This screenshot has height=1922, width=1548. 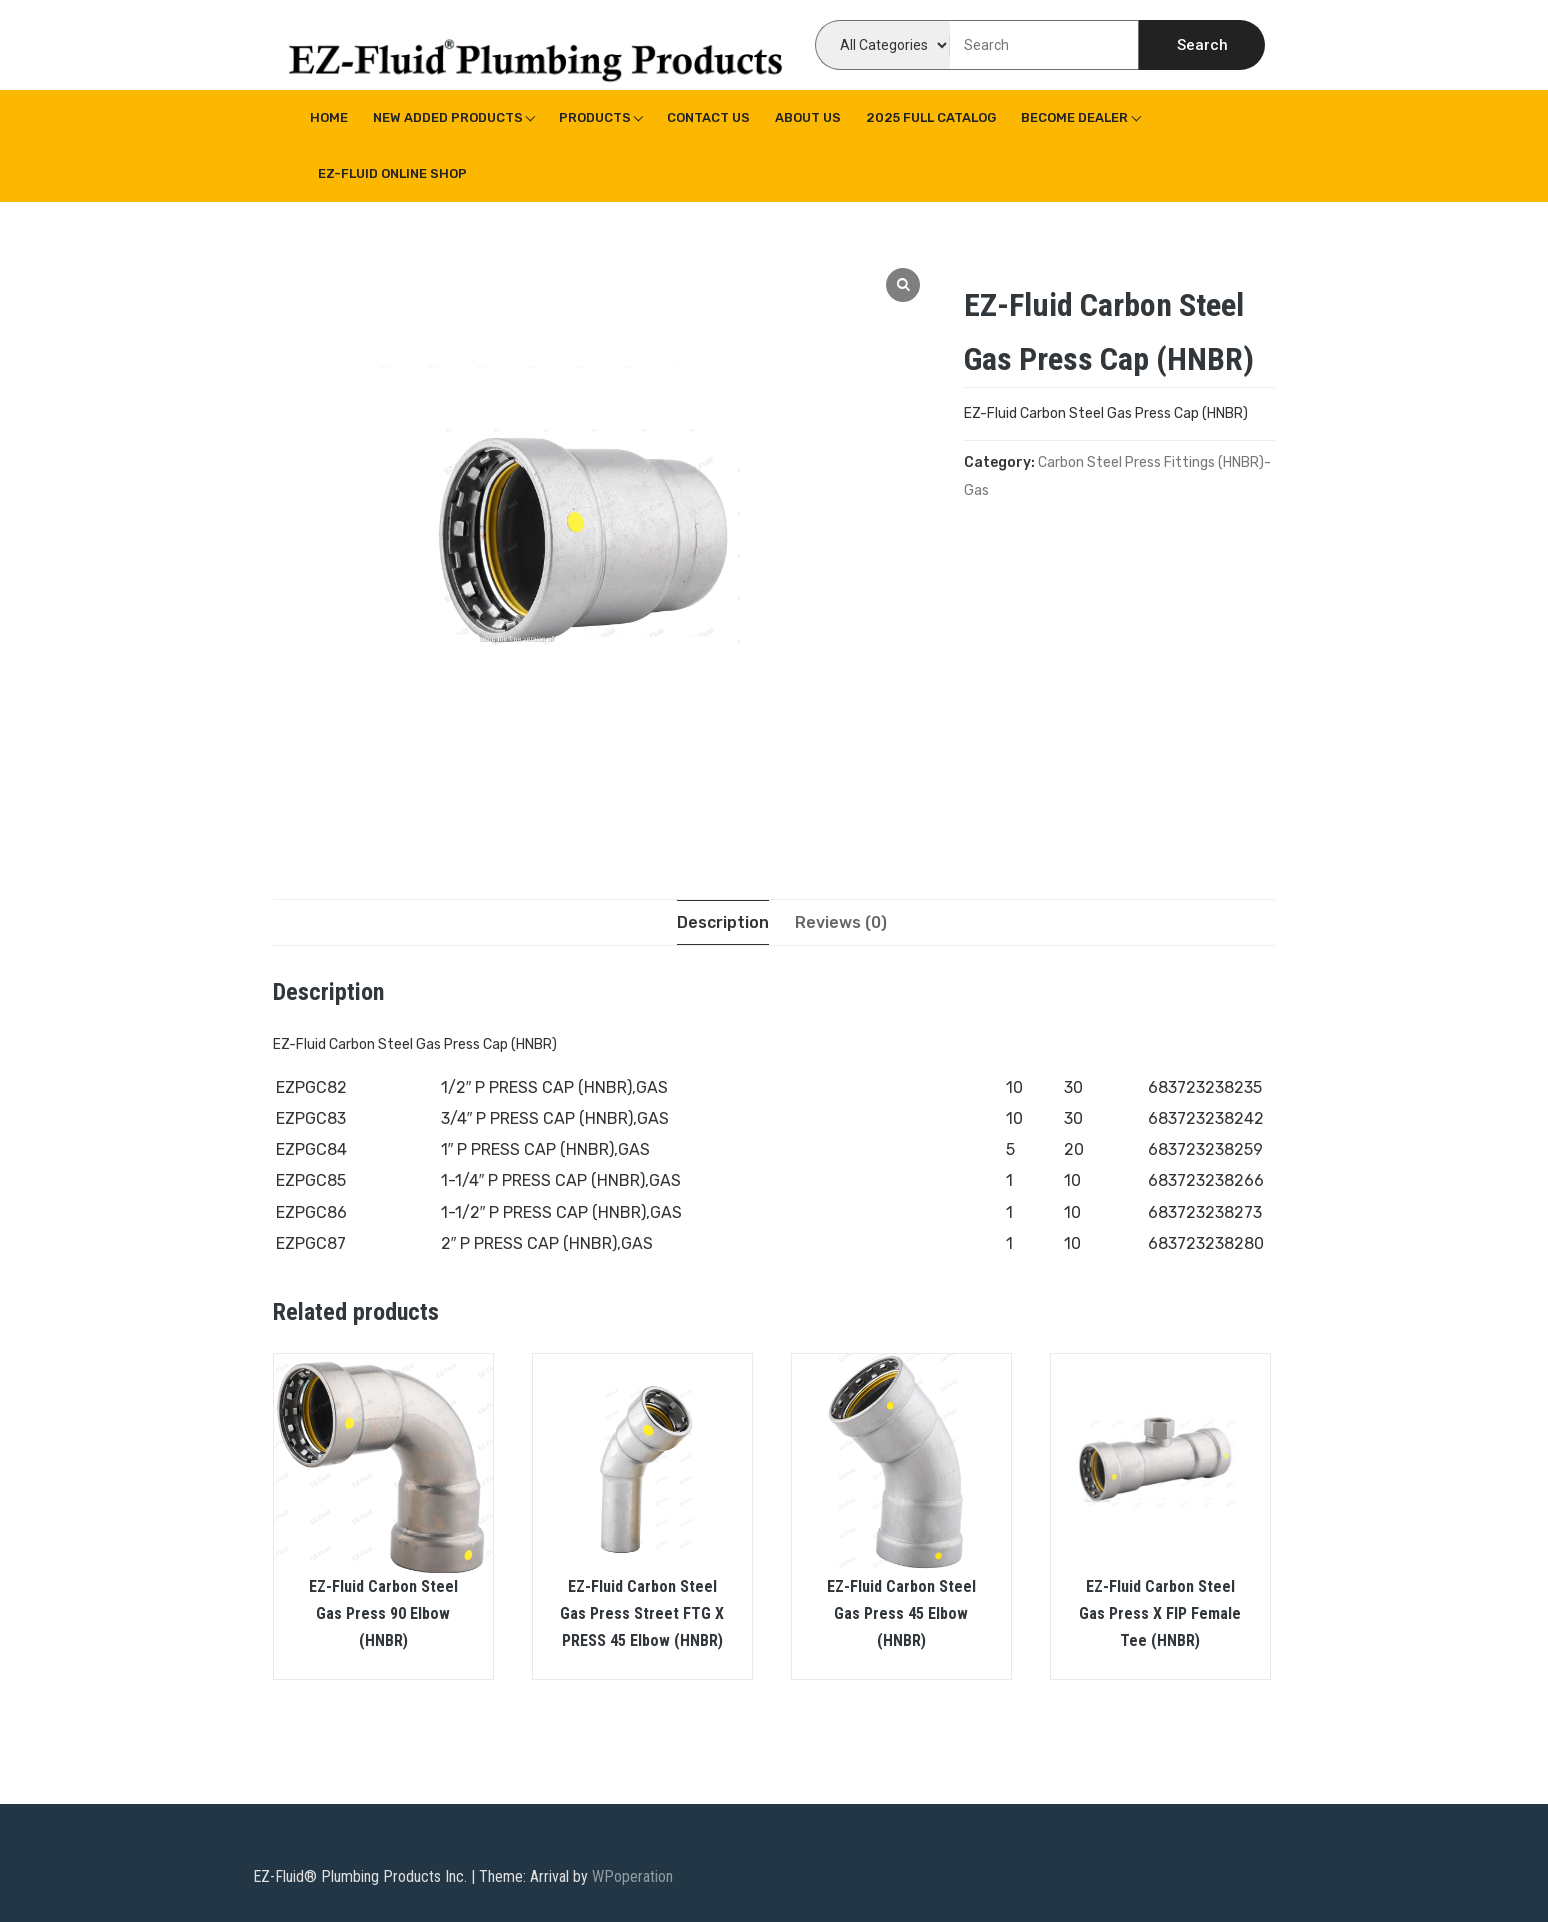 I want to click on Products, so click(x=595, y=117).